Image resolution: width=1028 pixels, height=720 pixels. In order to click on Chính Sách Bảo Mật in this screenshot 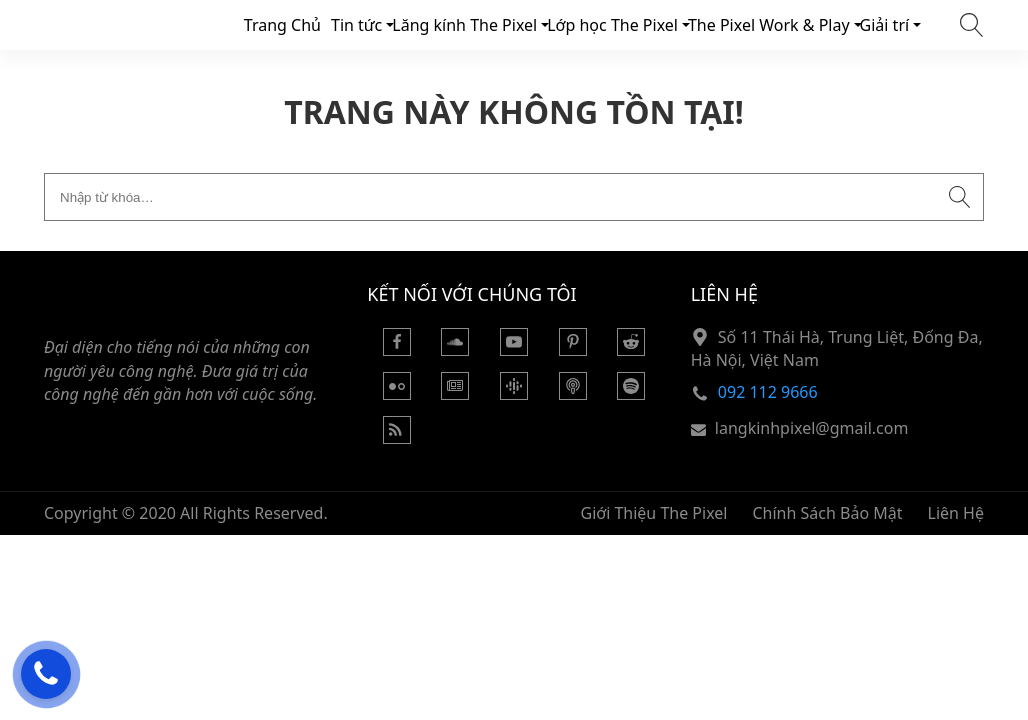, I will do `click(827, 513)`.